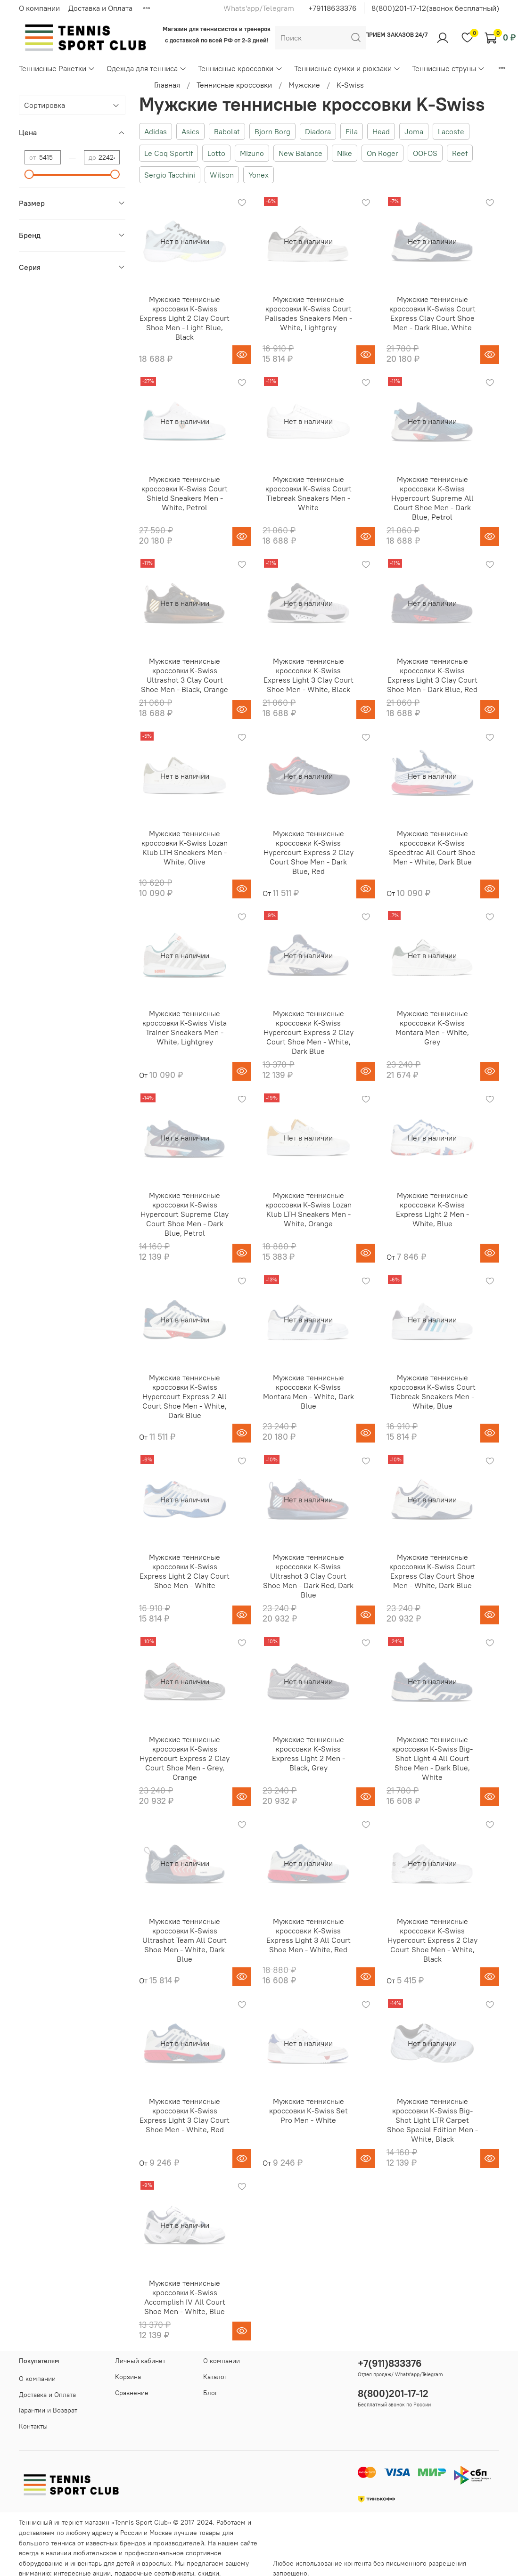 The width and height of the screenshot is (518, 2576). I want to click on Joma, so click(413, 131).